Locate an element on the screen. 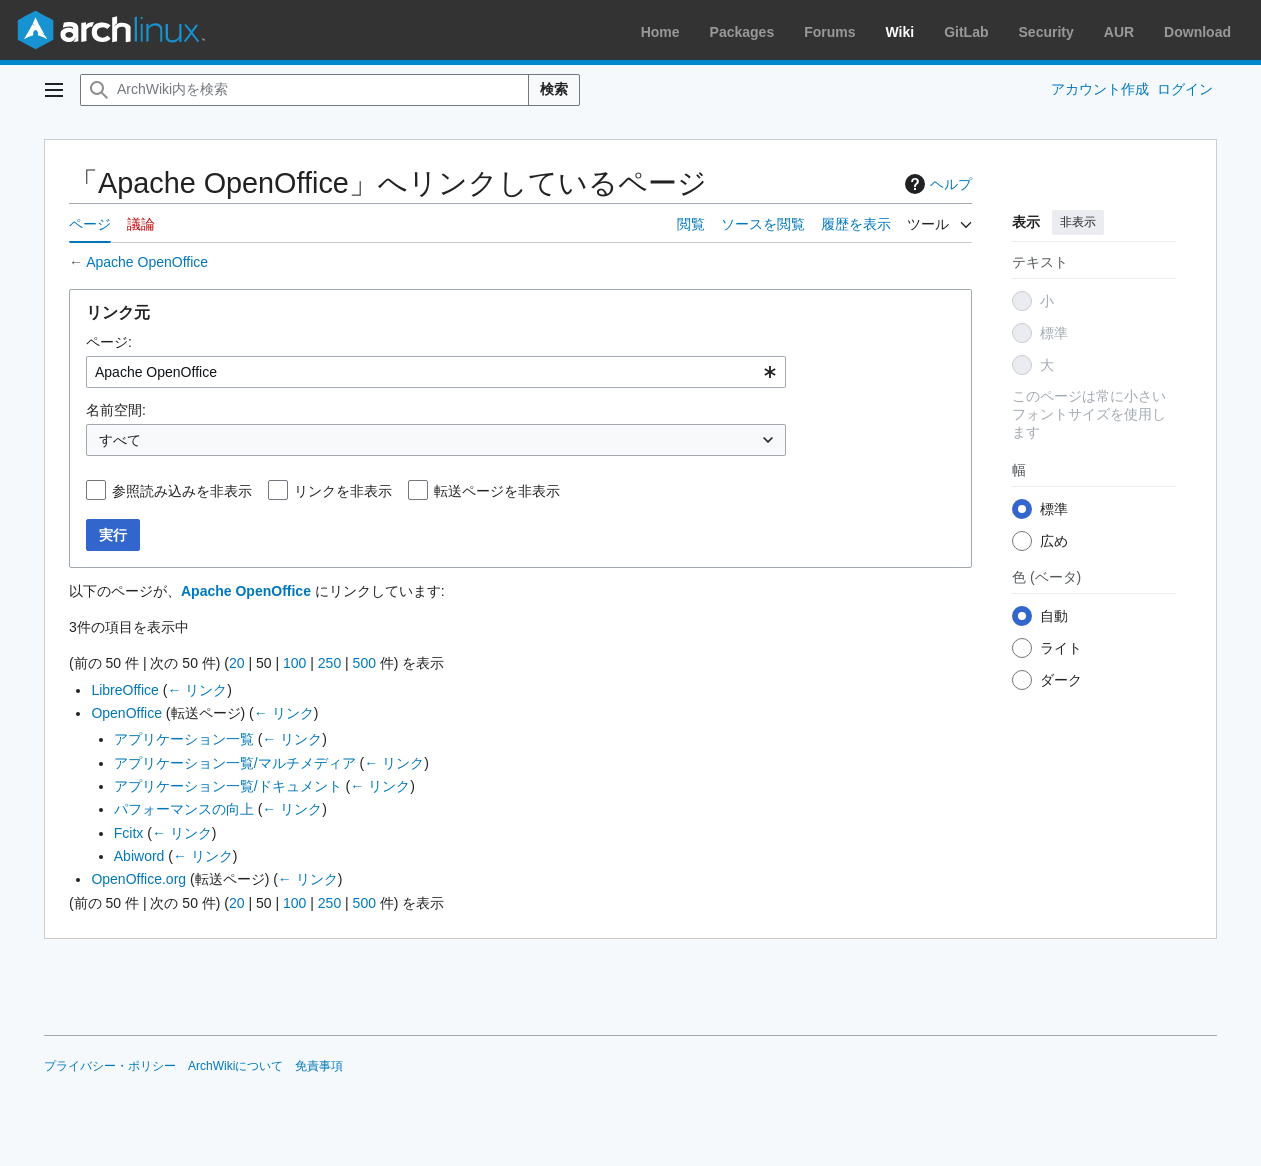 The width and height of the screenshot is (1261, 1166). Home is located at coordinates (660, 32).